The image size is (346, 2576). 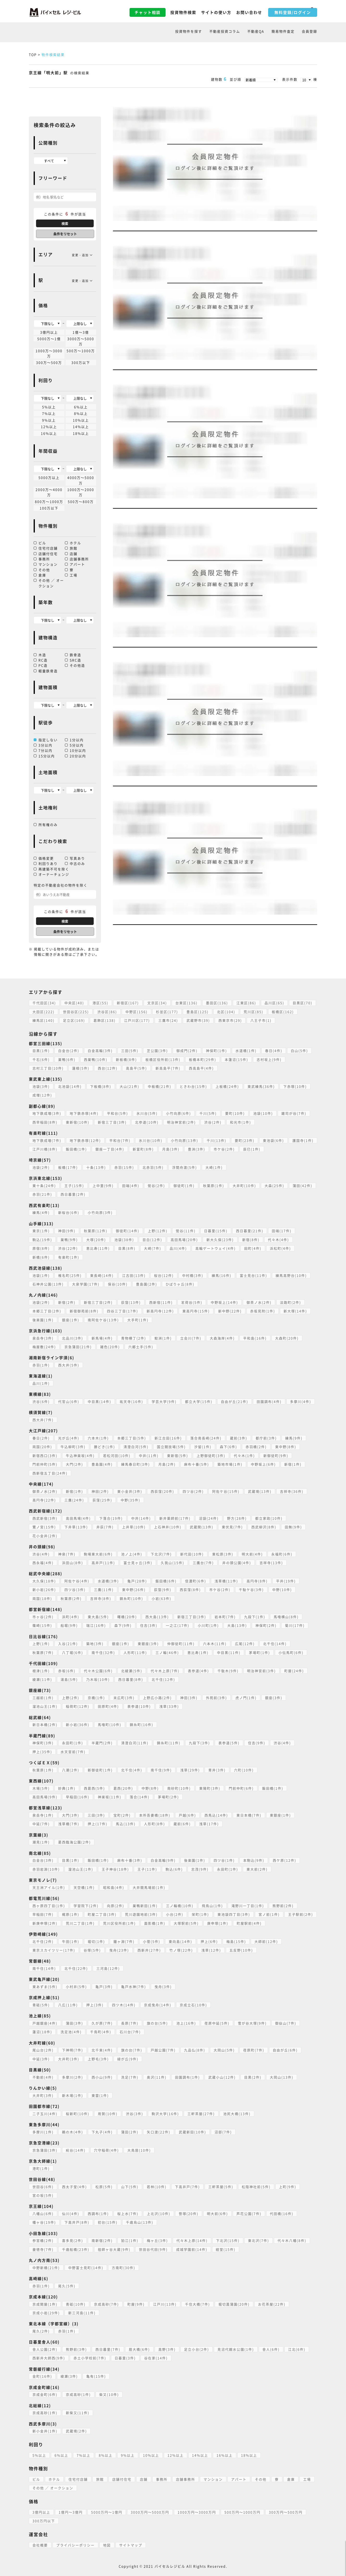 What do you see at coordinates (236, 1059) in the screenshot?
I see `本蓮沼(15件)` at bounding box center [236, 1059].